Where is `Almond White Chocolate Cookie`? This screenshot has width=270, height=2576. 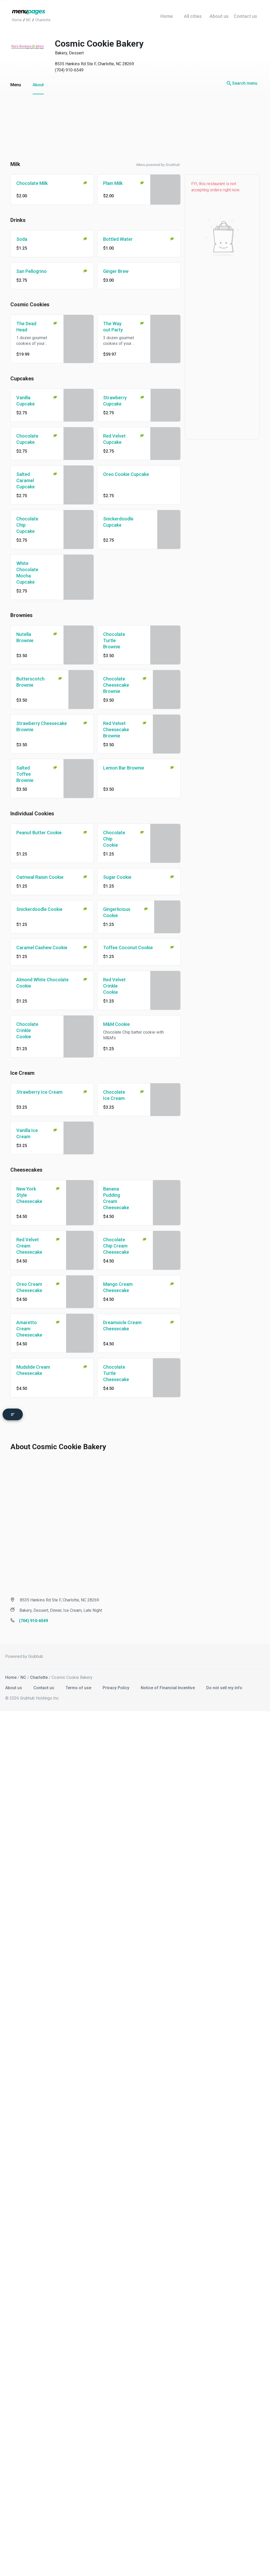
Almond White Chocolate Cookie is located at coordinates (42, 983).